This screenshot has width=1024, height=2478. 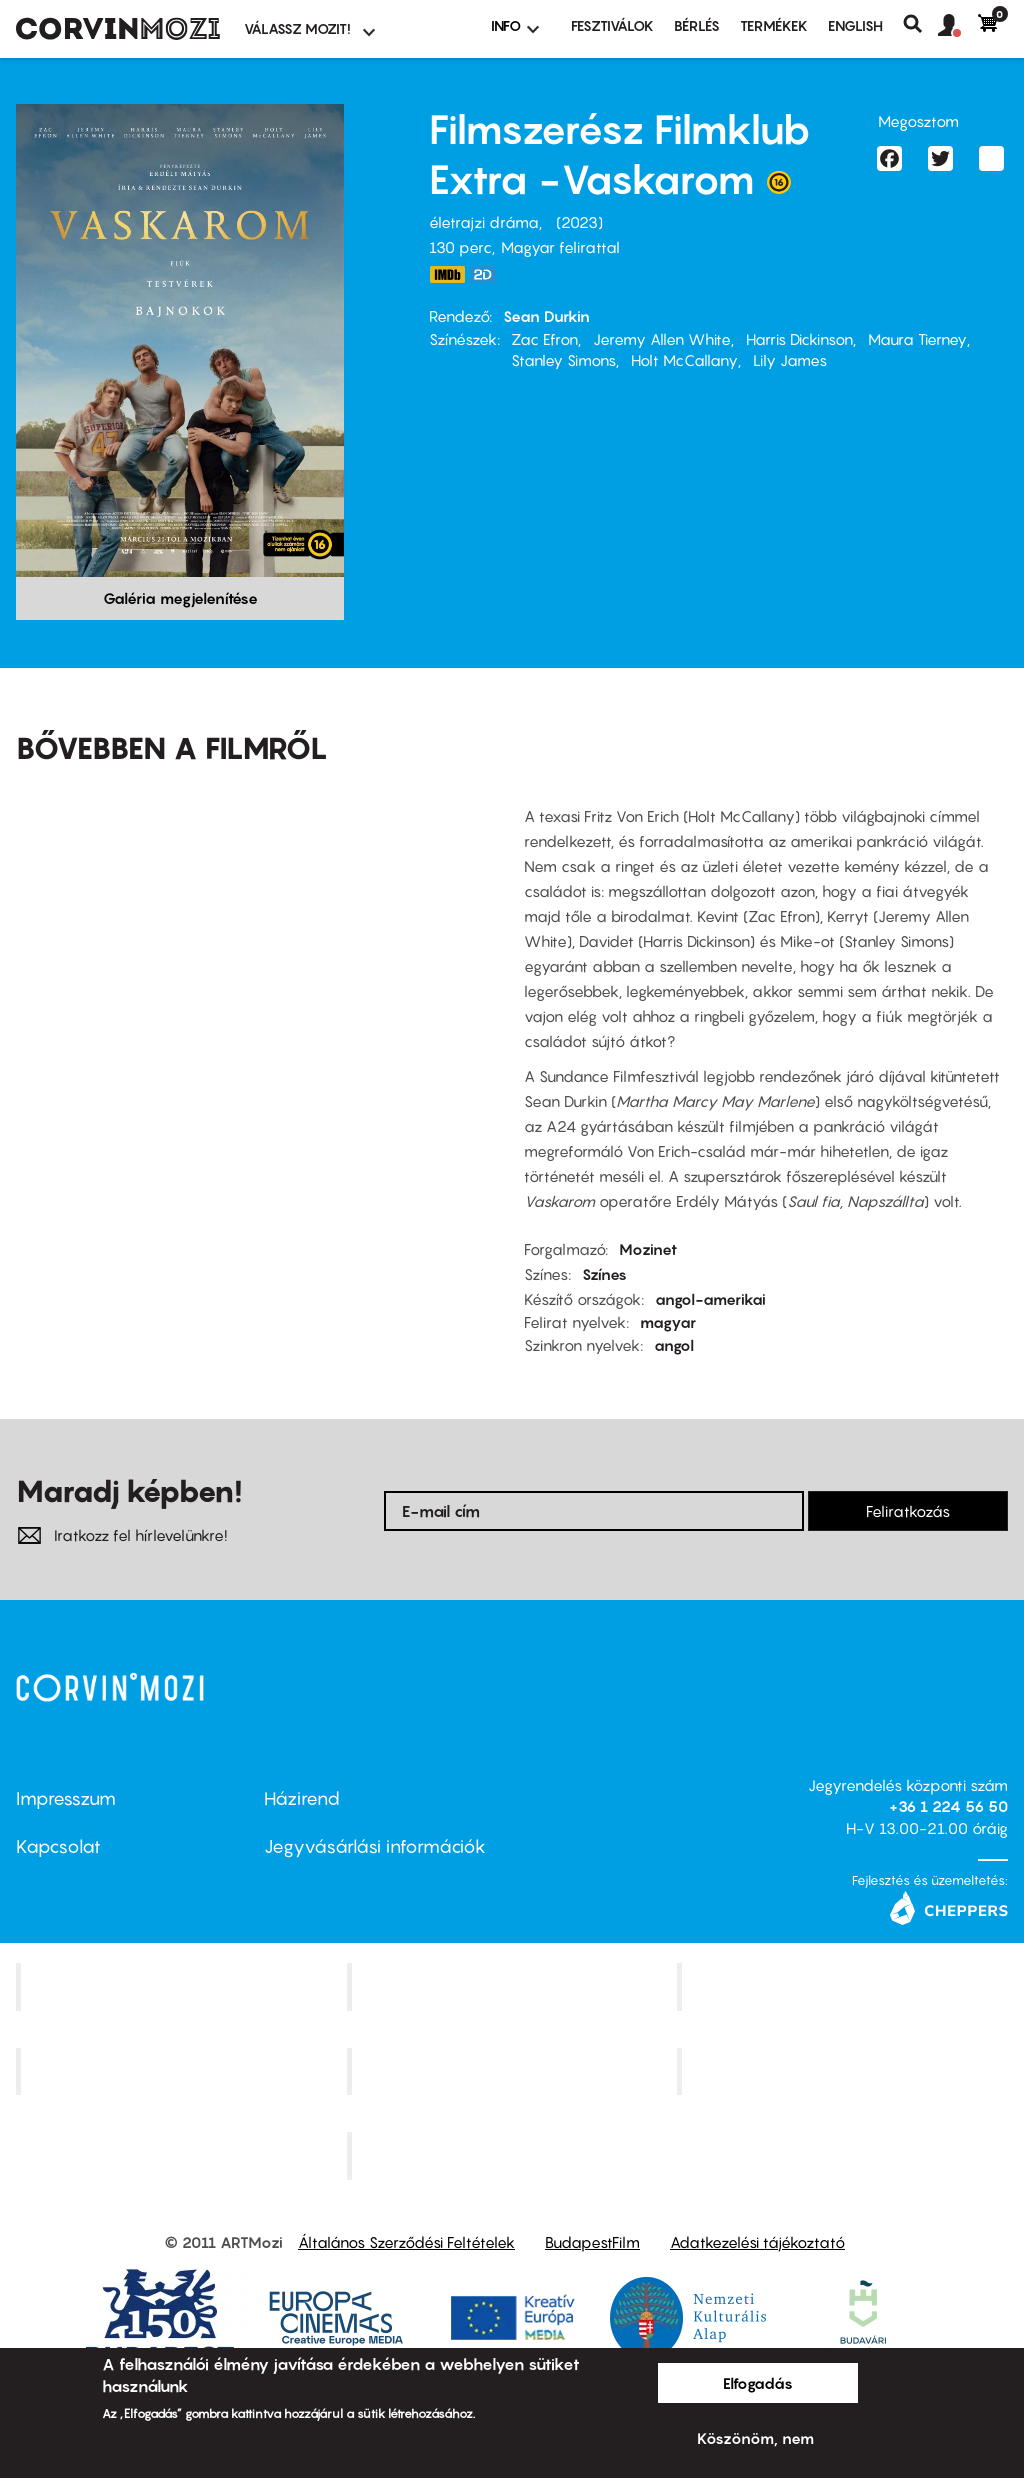 What do you see at coordinates (375, 1846) in the screenshot?
I see `Jegyvásárlási információk` at bounding box center [375, 1846].